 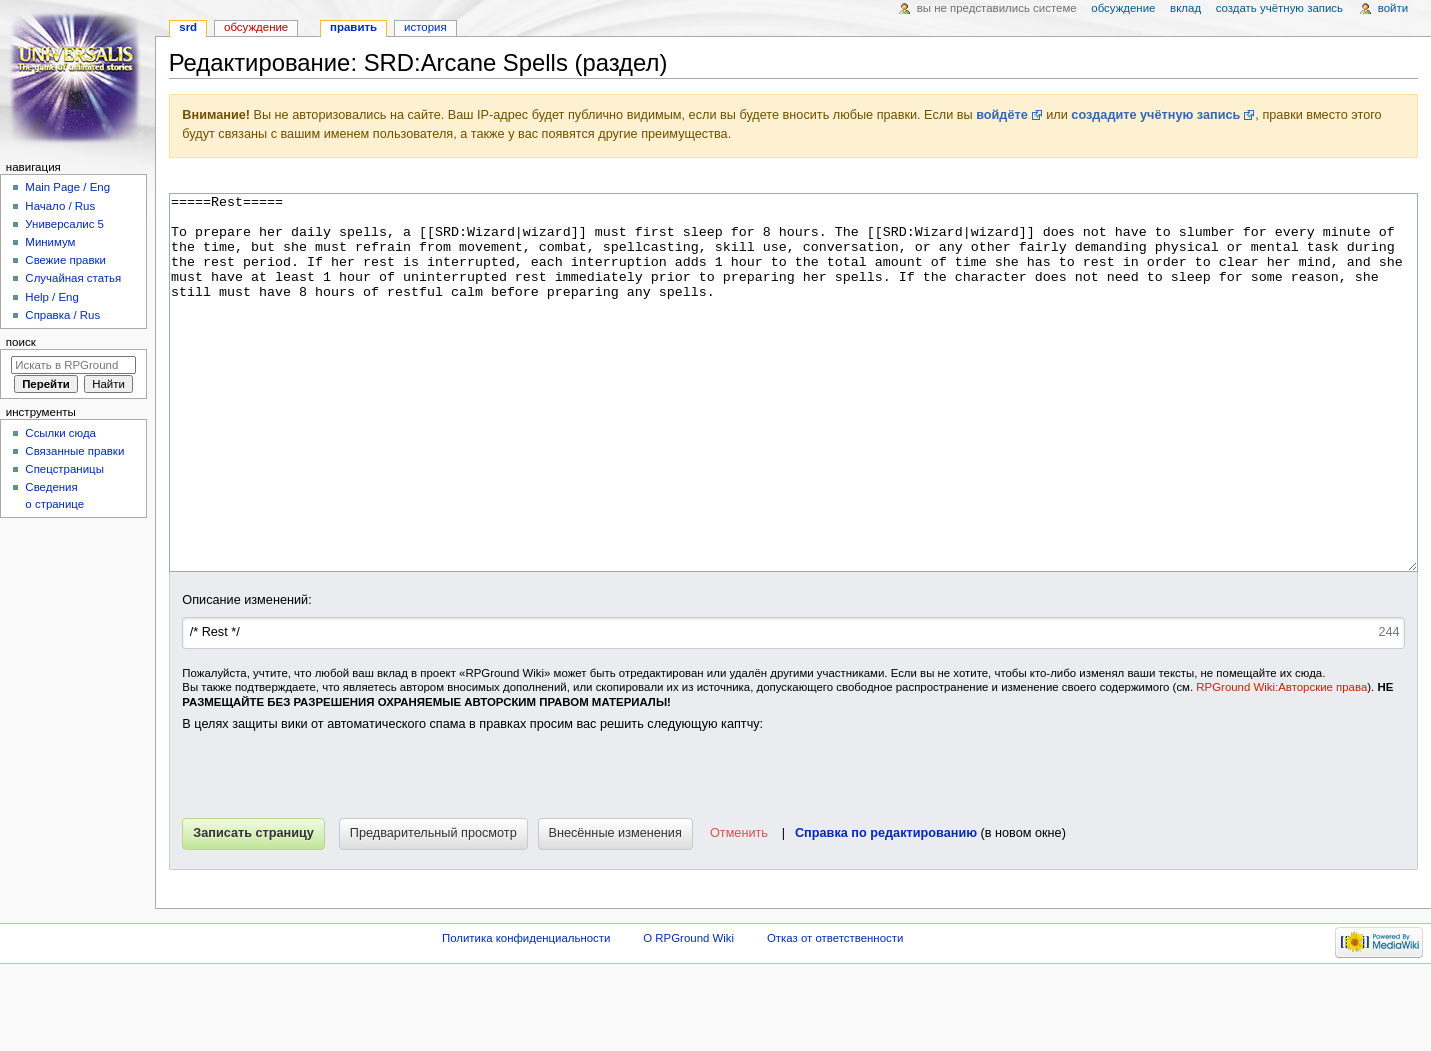 What do you see at coordinates (74, 451) in the screenshot?
I see `Связанные правки` at bounding box center [74, 451].